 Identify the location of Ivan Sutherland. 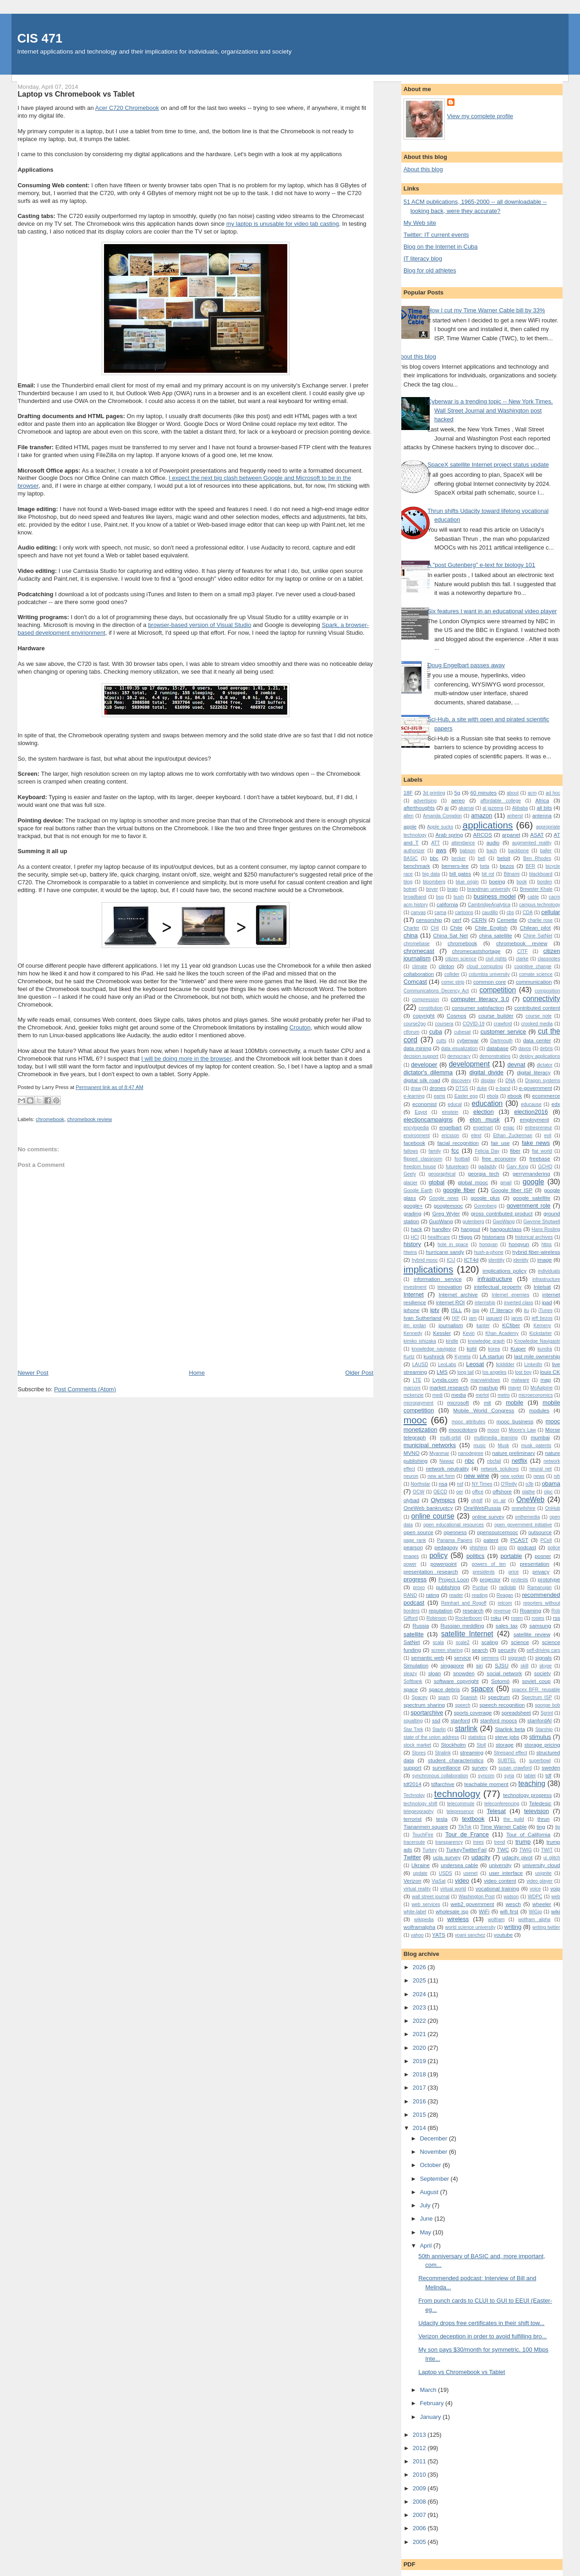
(423, 1318).